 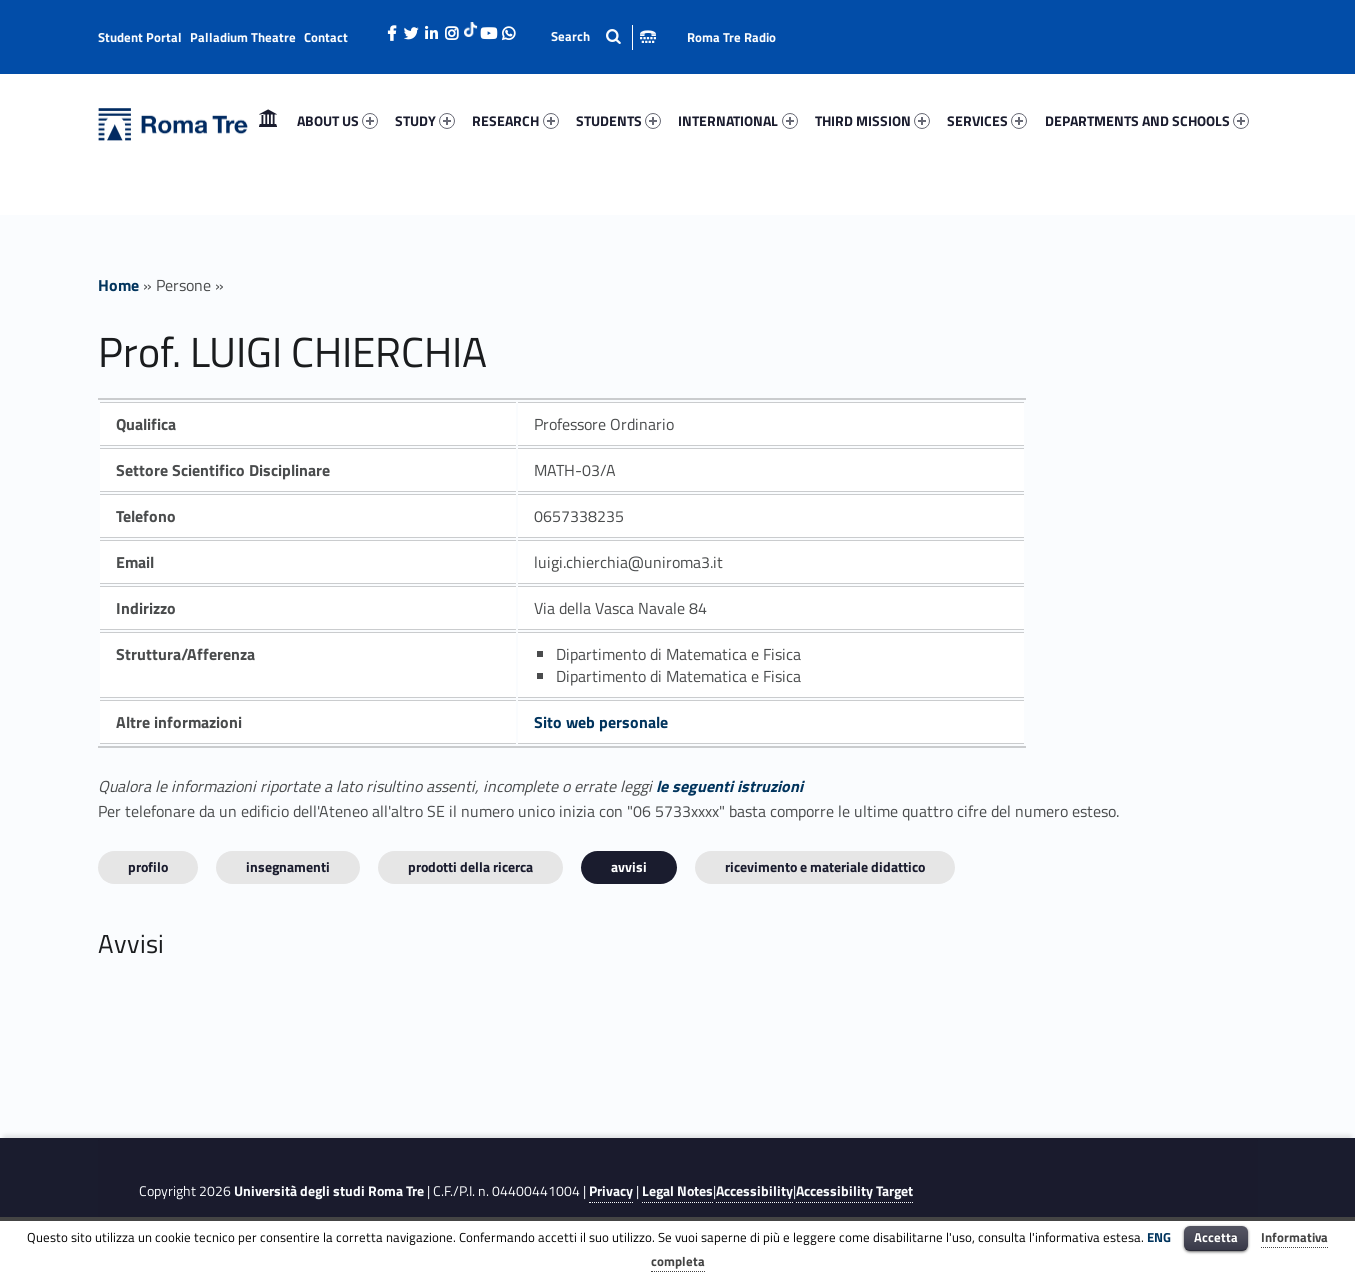 I want to click on Accessibility, so click(x=754, y=1191).